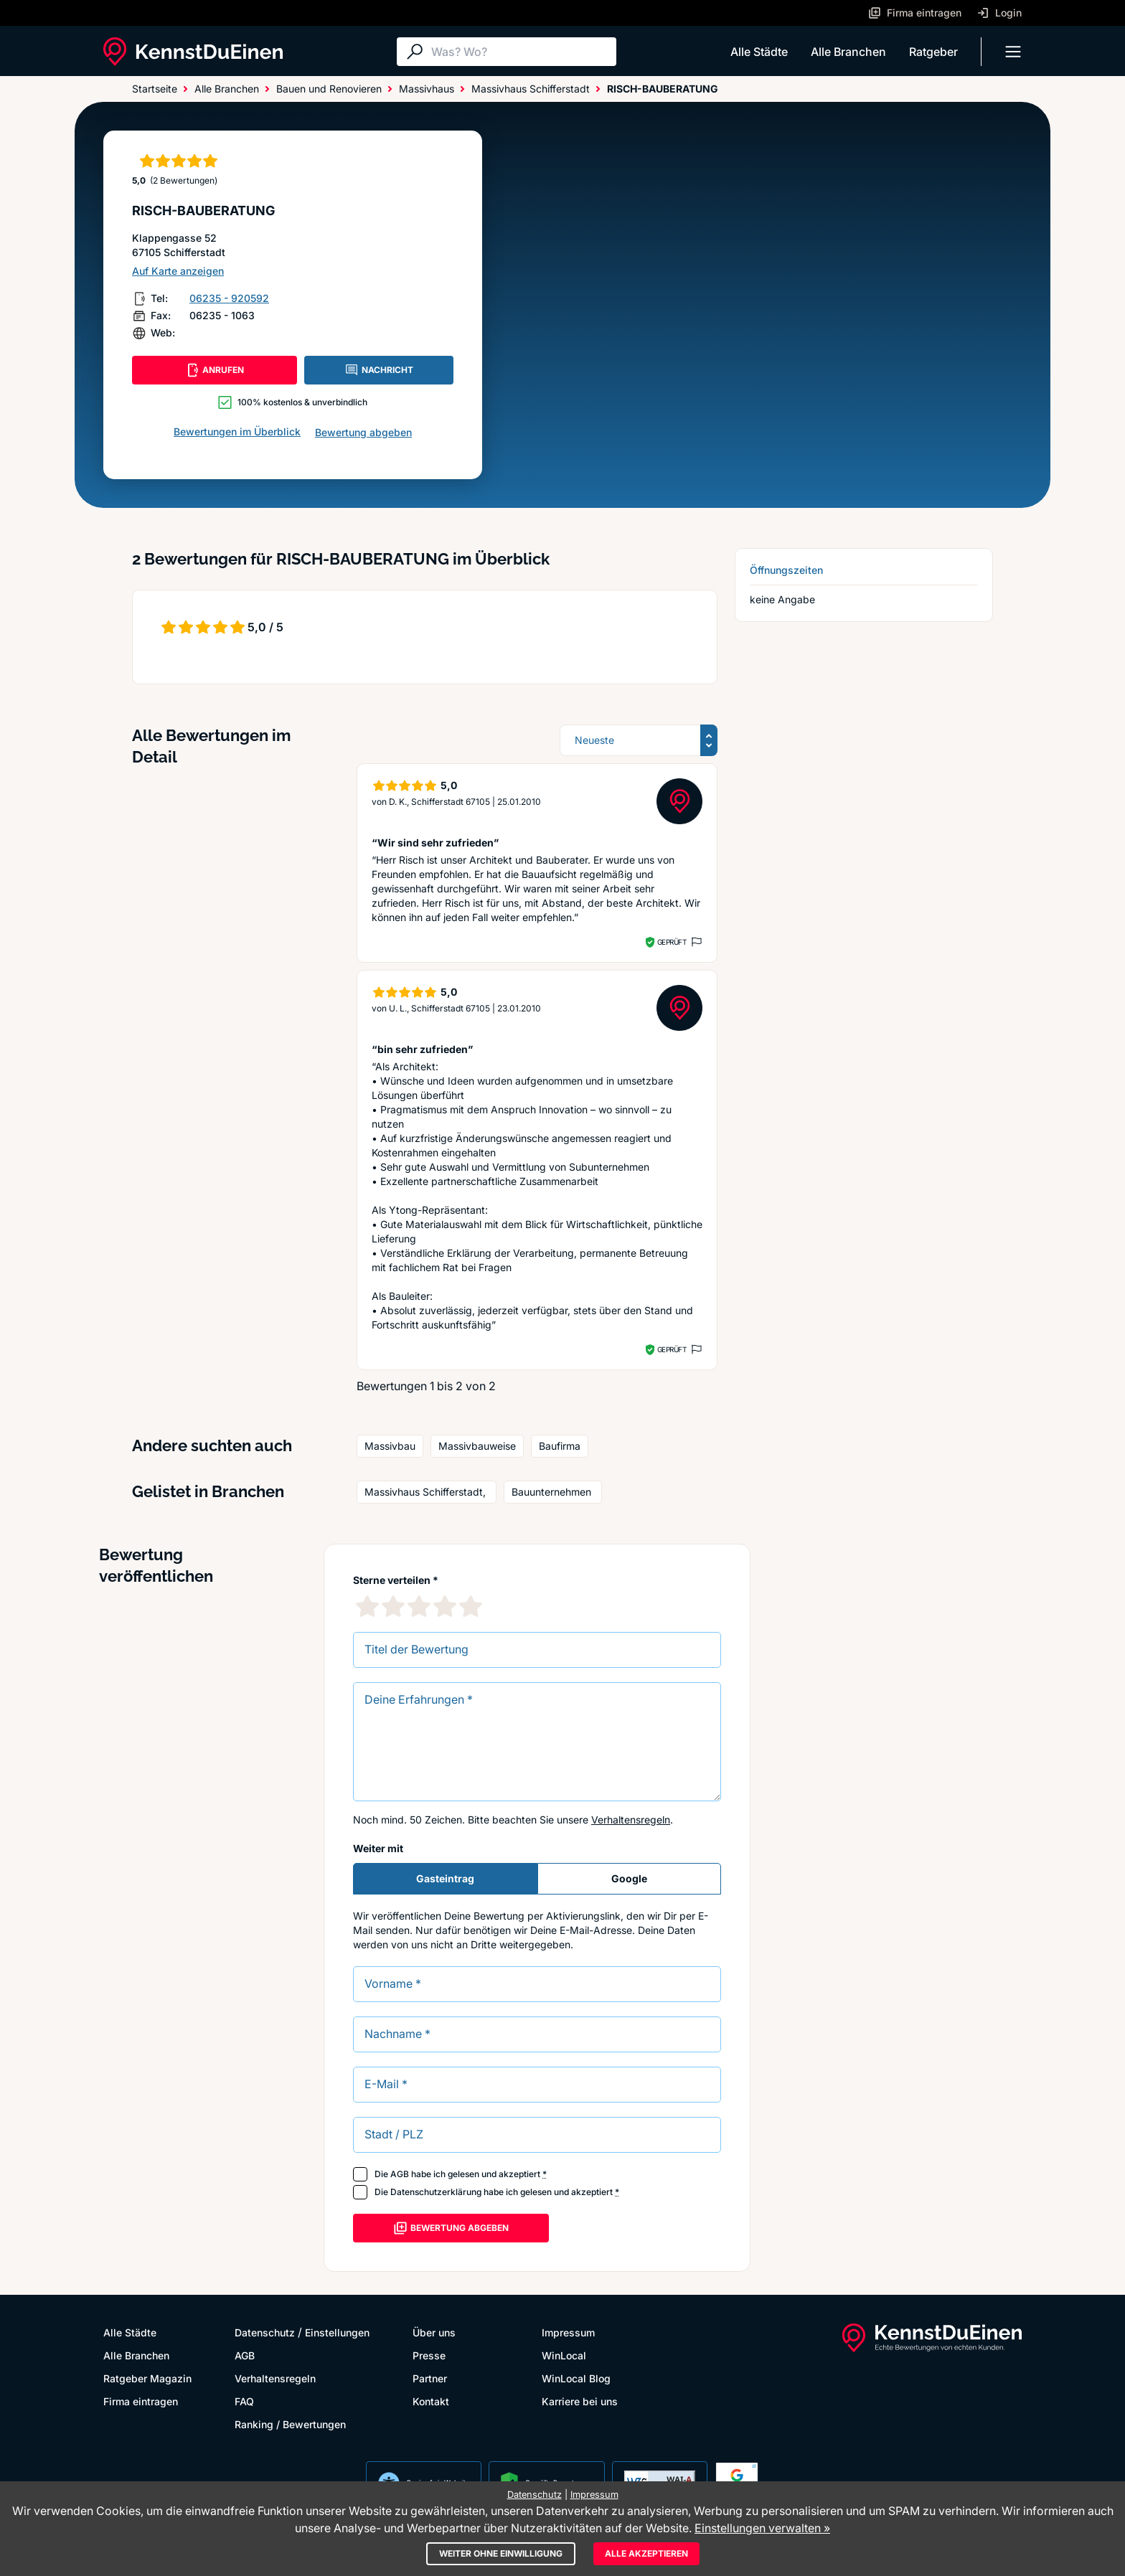 The width and height of the screenshot is (1125, 2576). I want to click on Datenschutz, so click(265, 2332).